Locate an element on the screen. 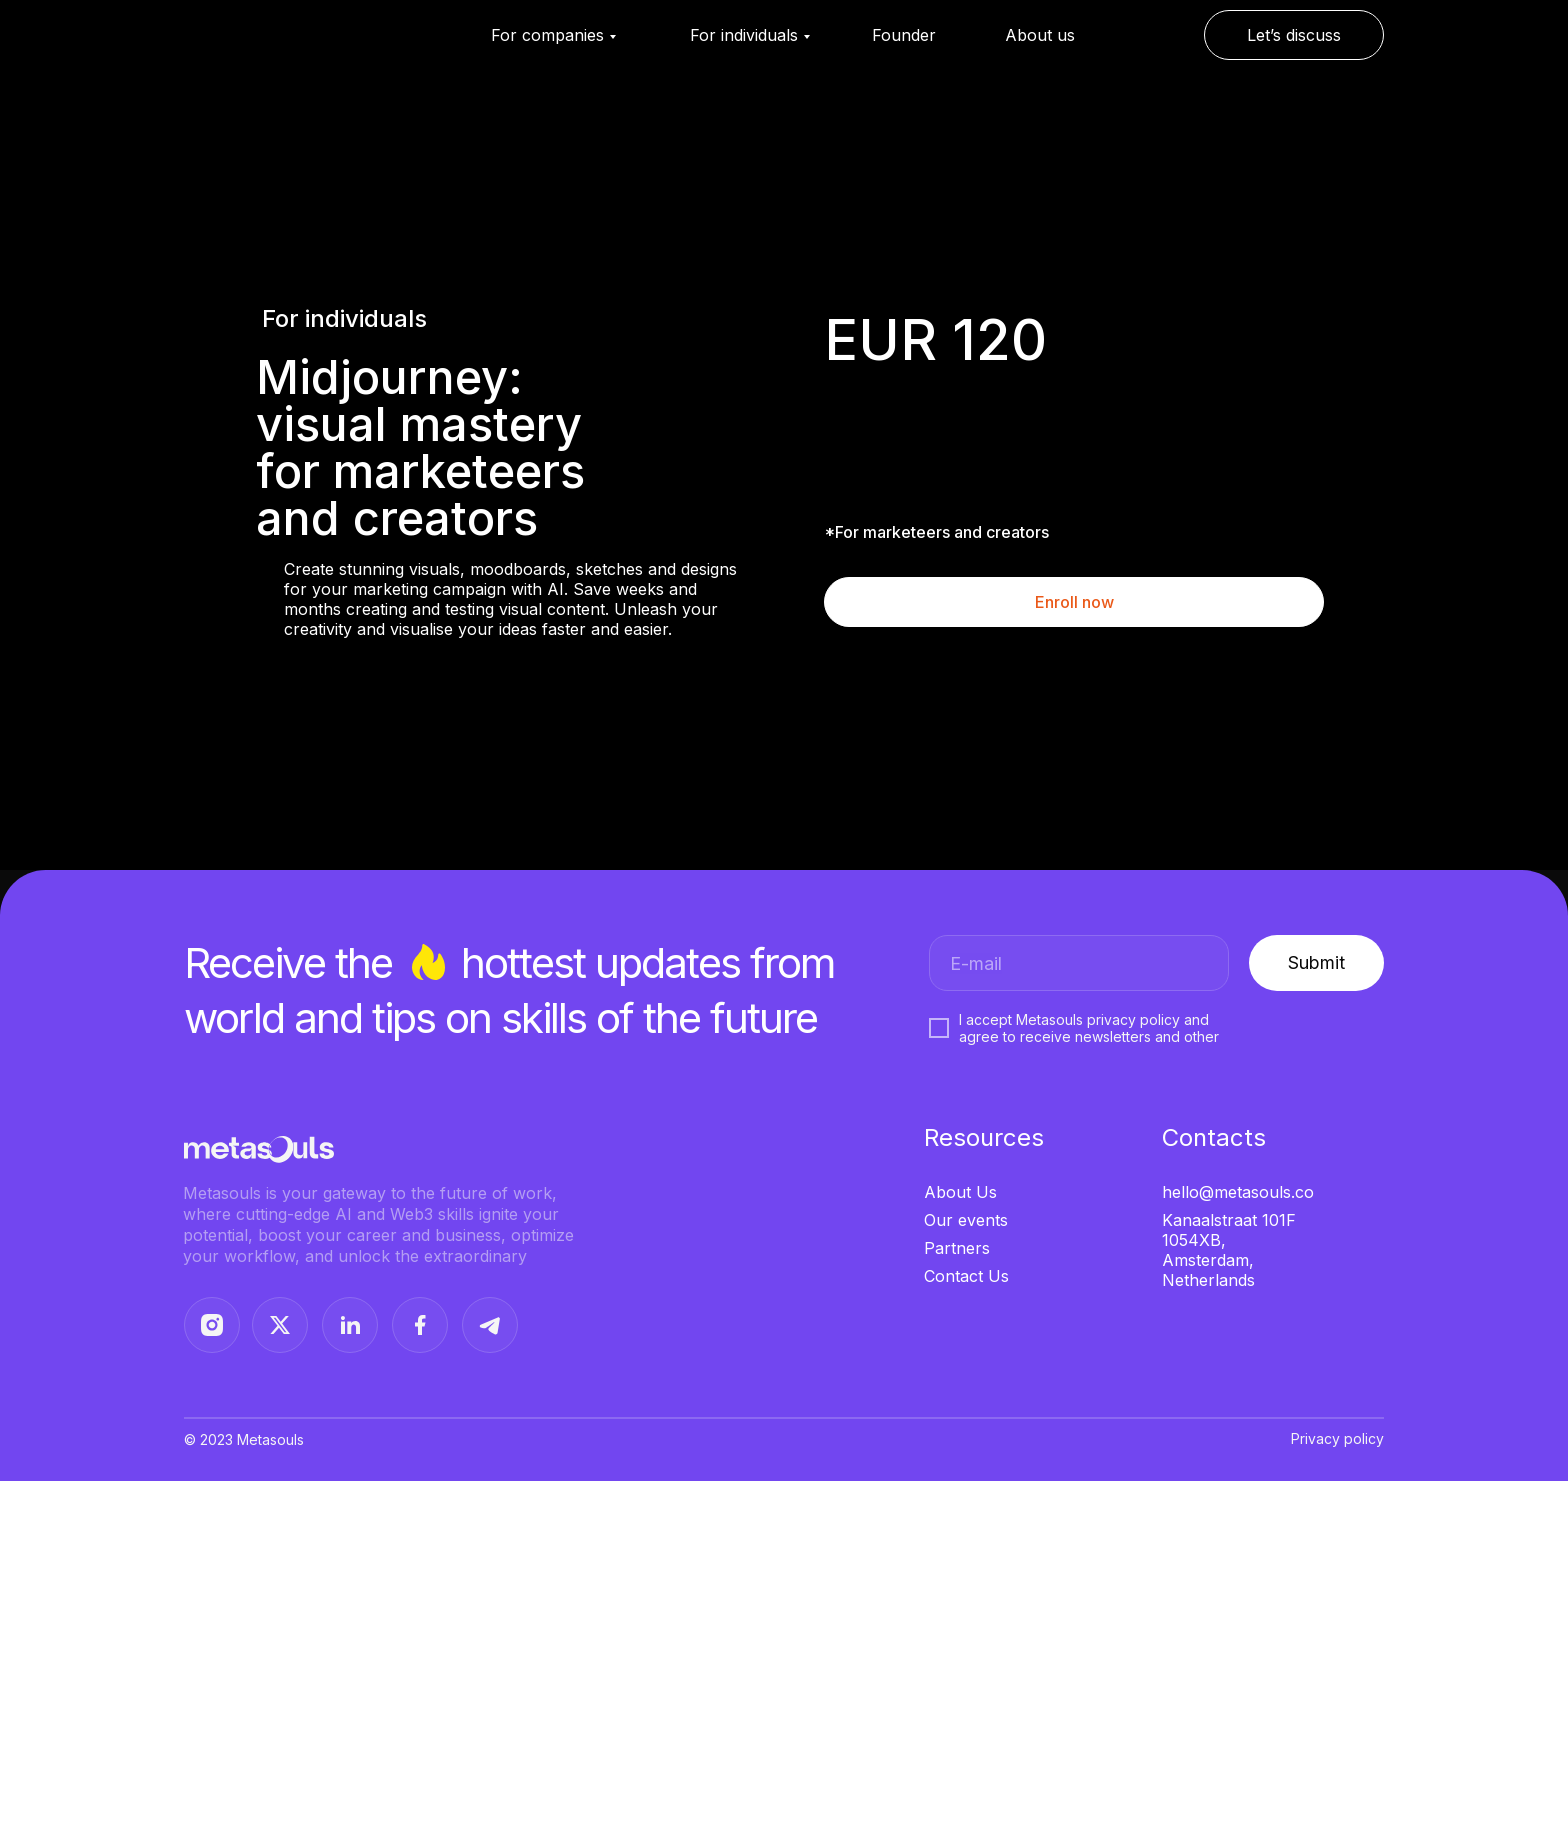 This screenshot has width=1568, height=1834. About Us is located at coordinates (960, 1192).